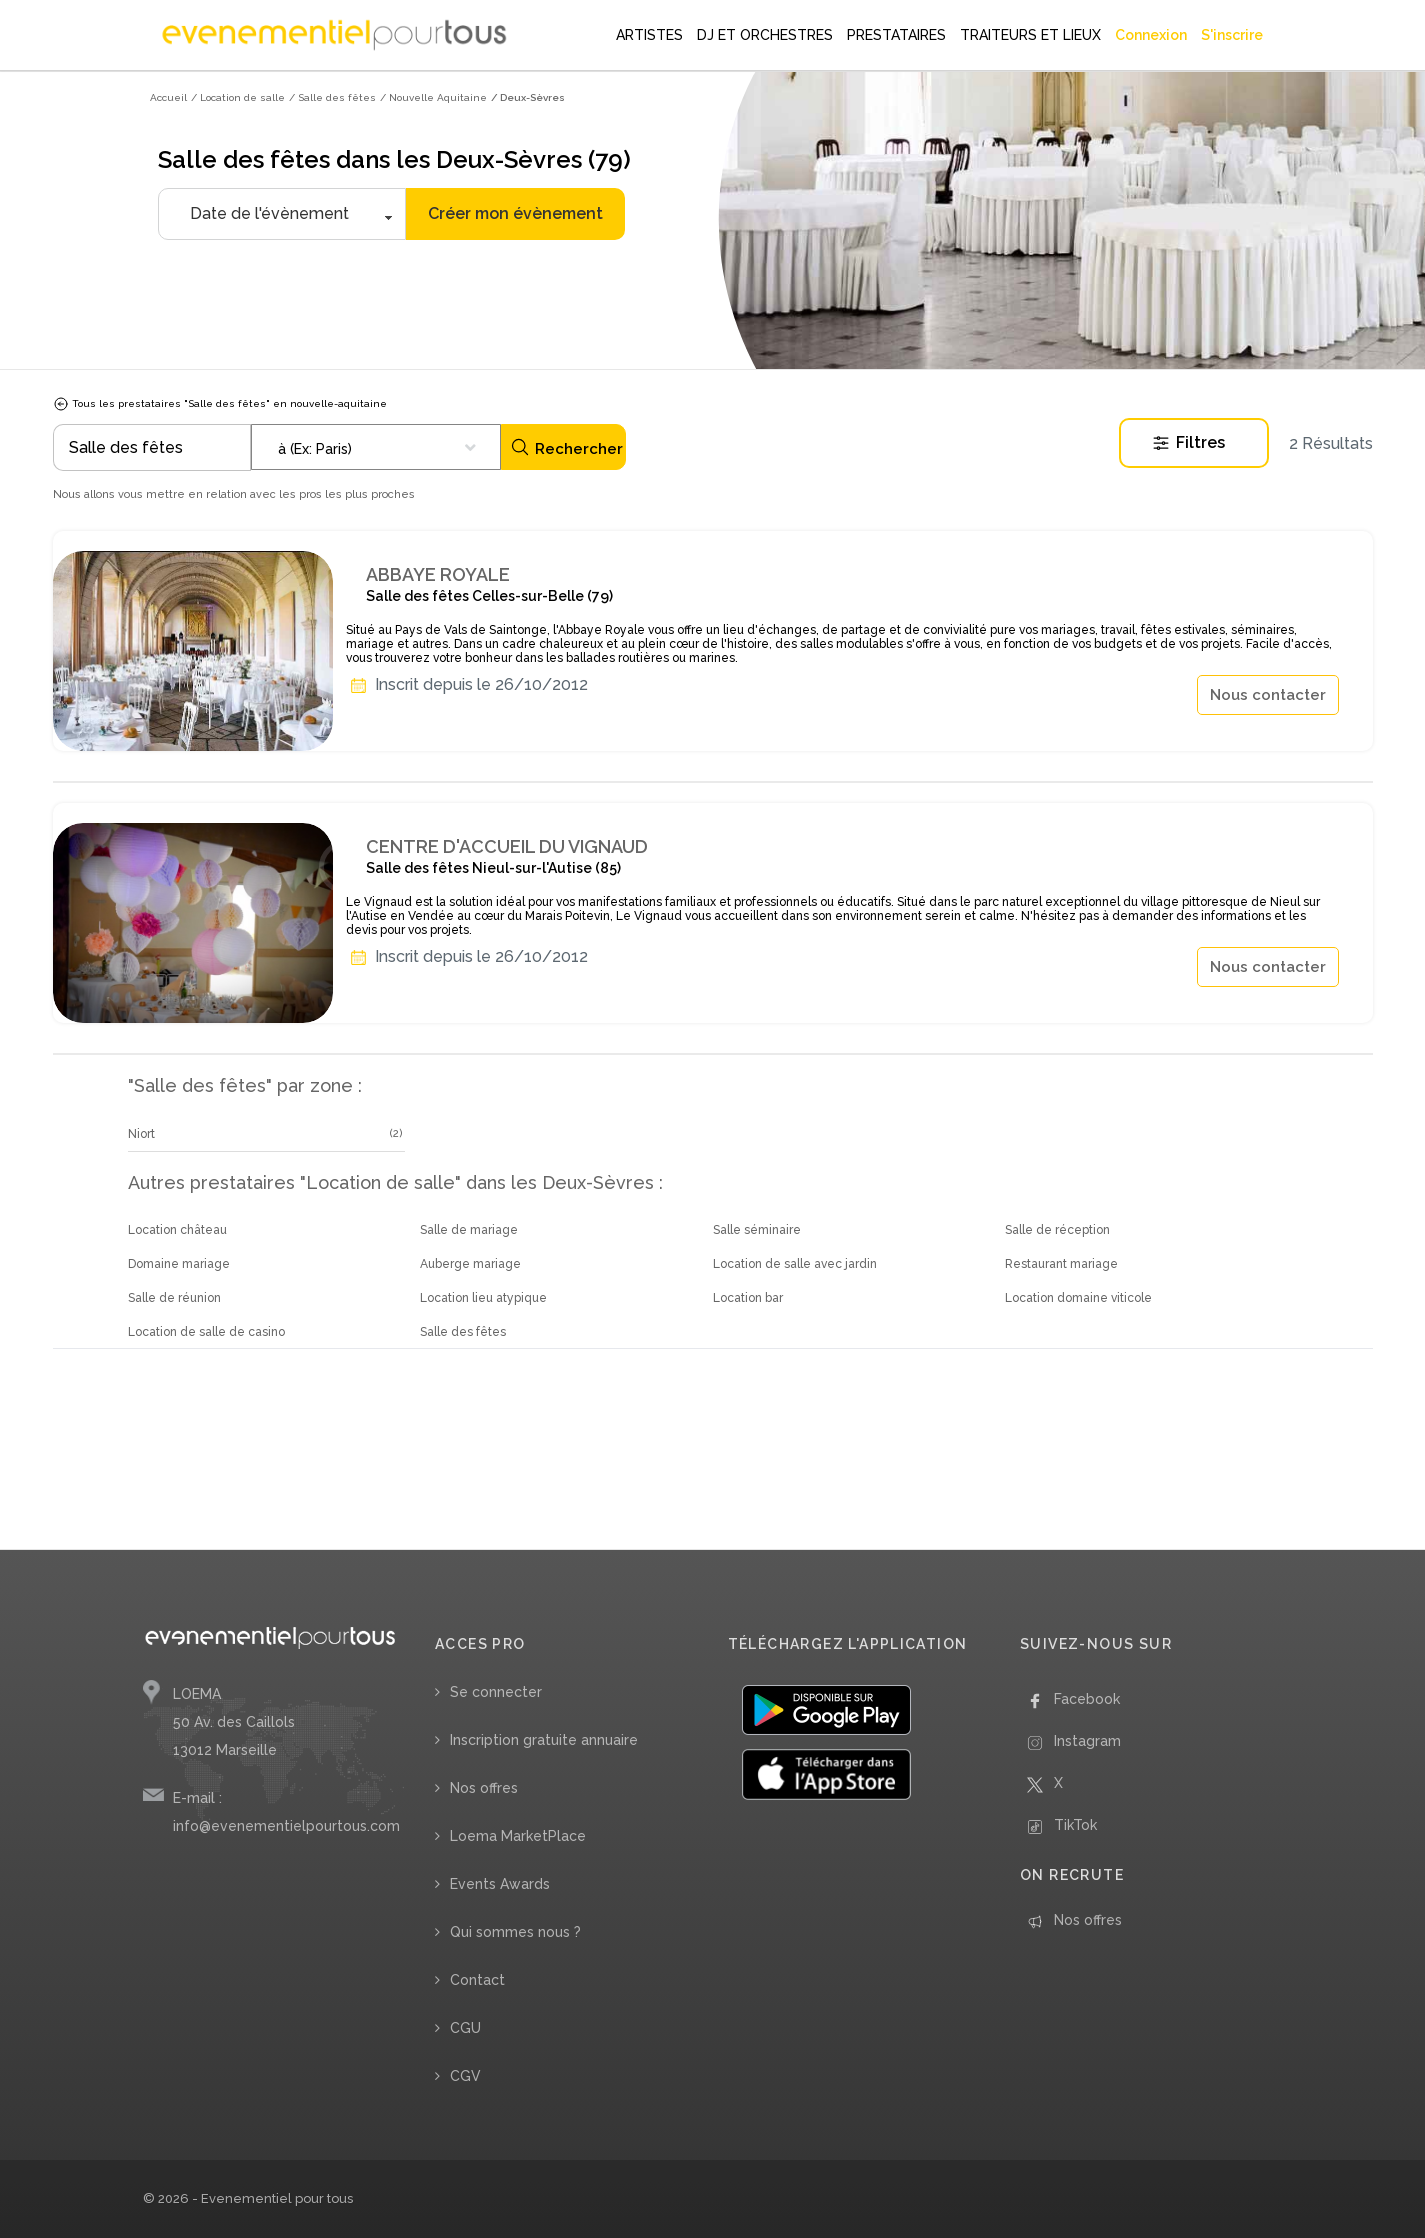  Describe the element at coordinates (757, 1230) in the screenshot. I see `Salle séminaire` at that location.